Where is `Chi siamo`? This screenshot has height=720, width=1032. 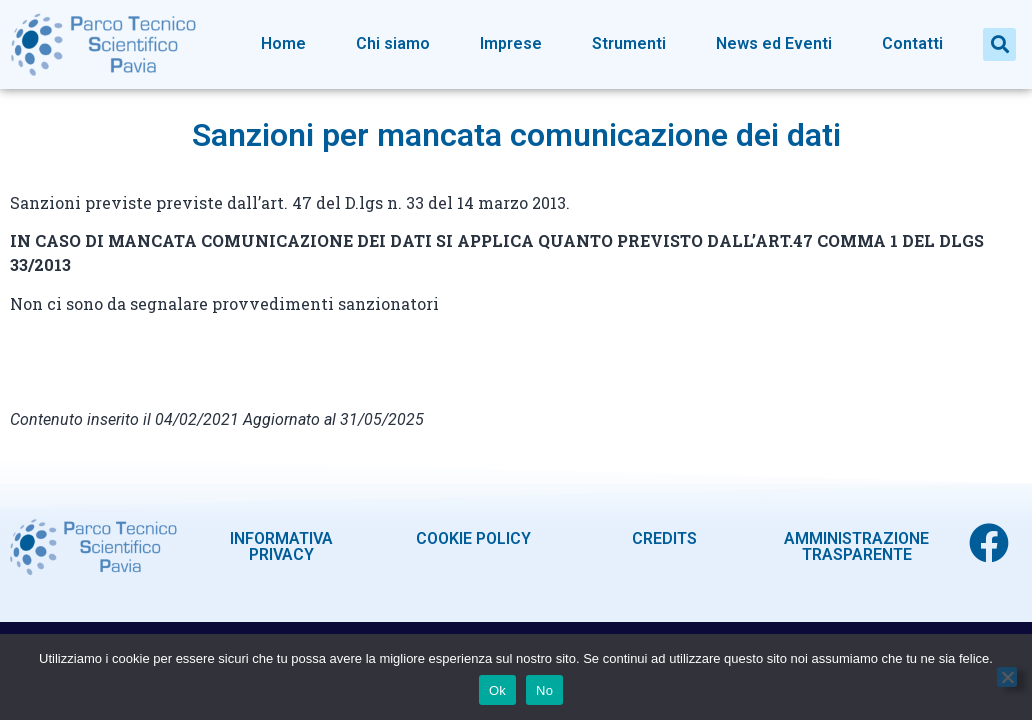 Chi siamo is located at coordinates (393, 43).